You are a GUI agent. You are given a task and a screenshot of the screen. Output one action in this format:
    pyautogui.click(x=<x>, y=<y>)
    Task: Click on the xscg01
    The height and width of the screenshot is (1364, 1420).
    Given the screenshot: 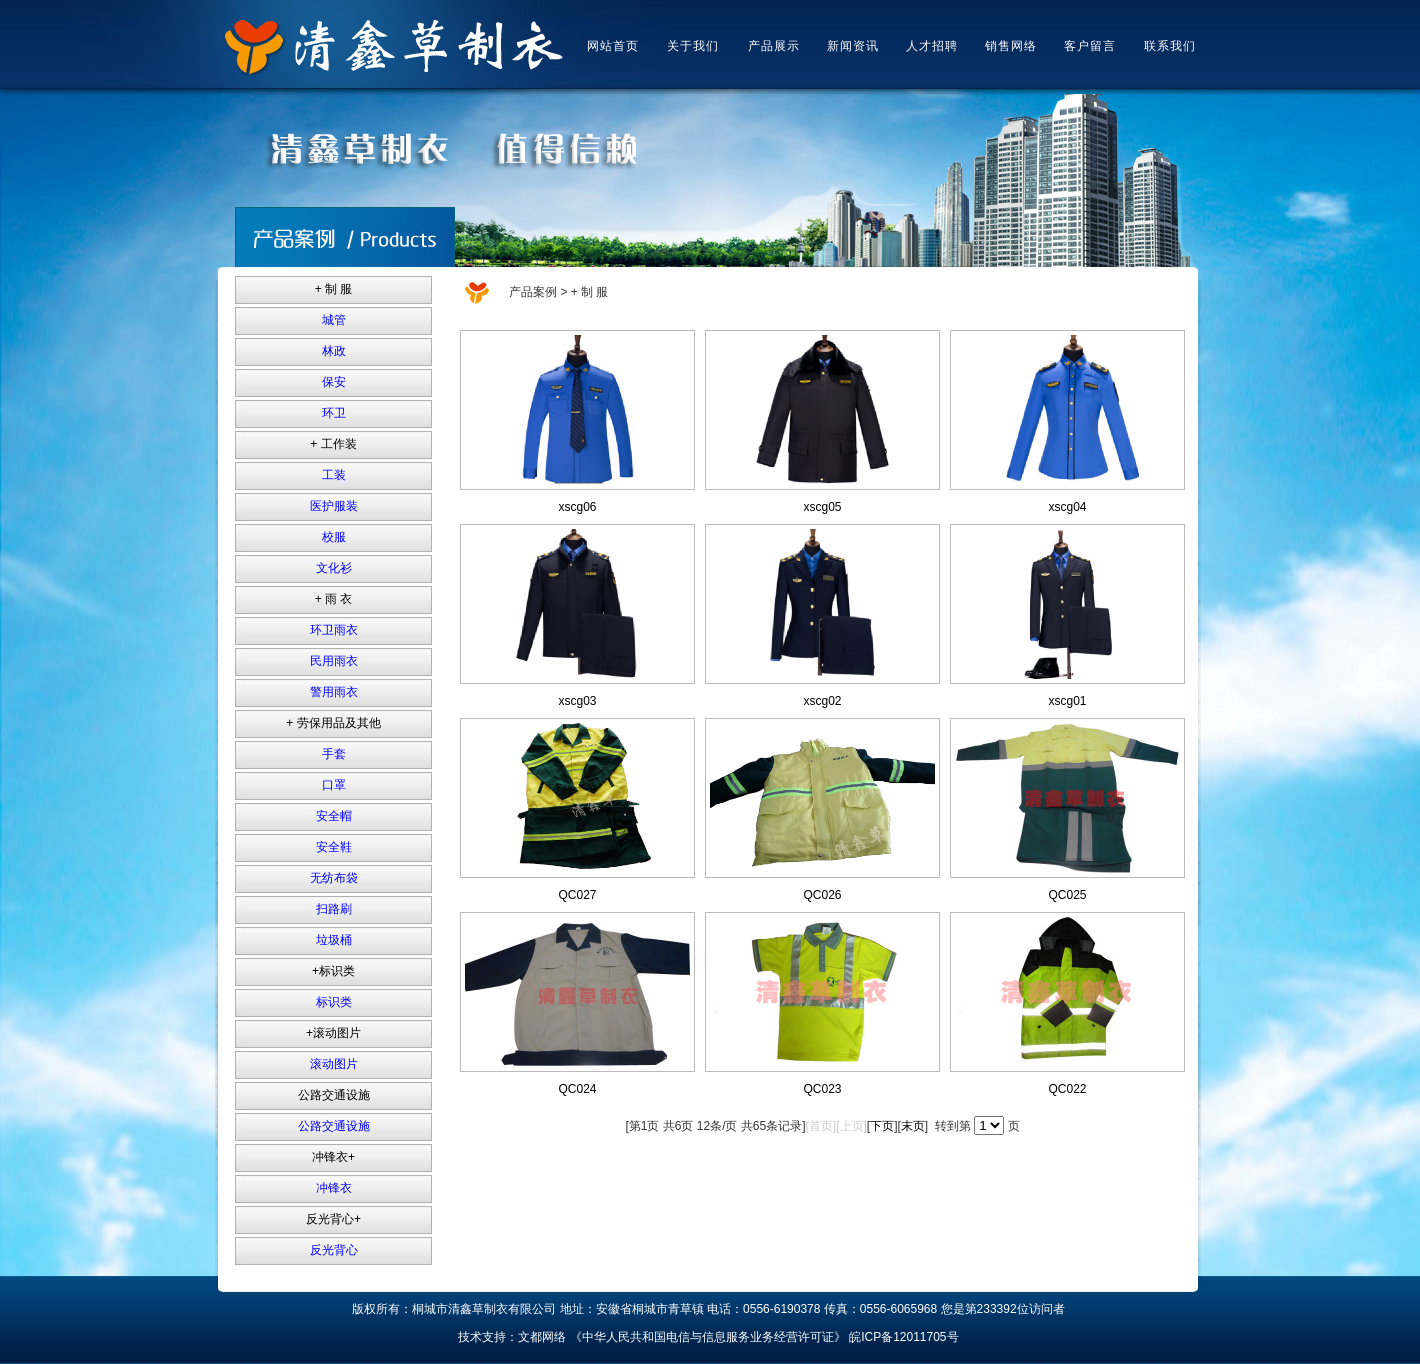 What is the action you would take?
    pyautogui.click(x=1067, y=701)
    